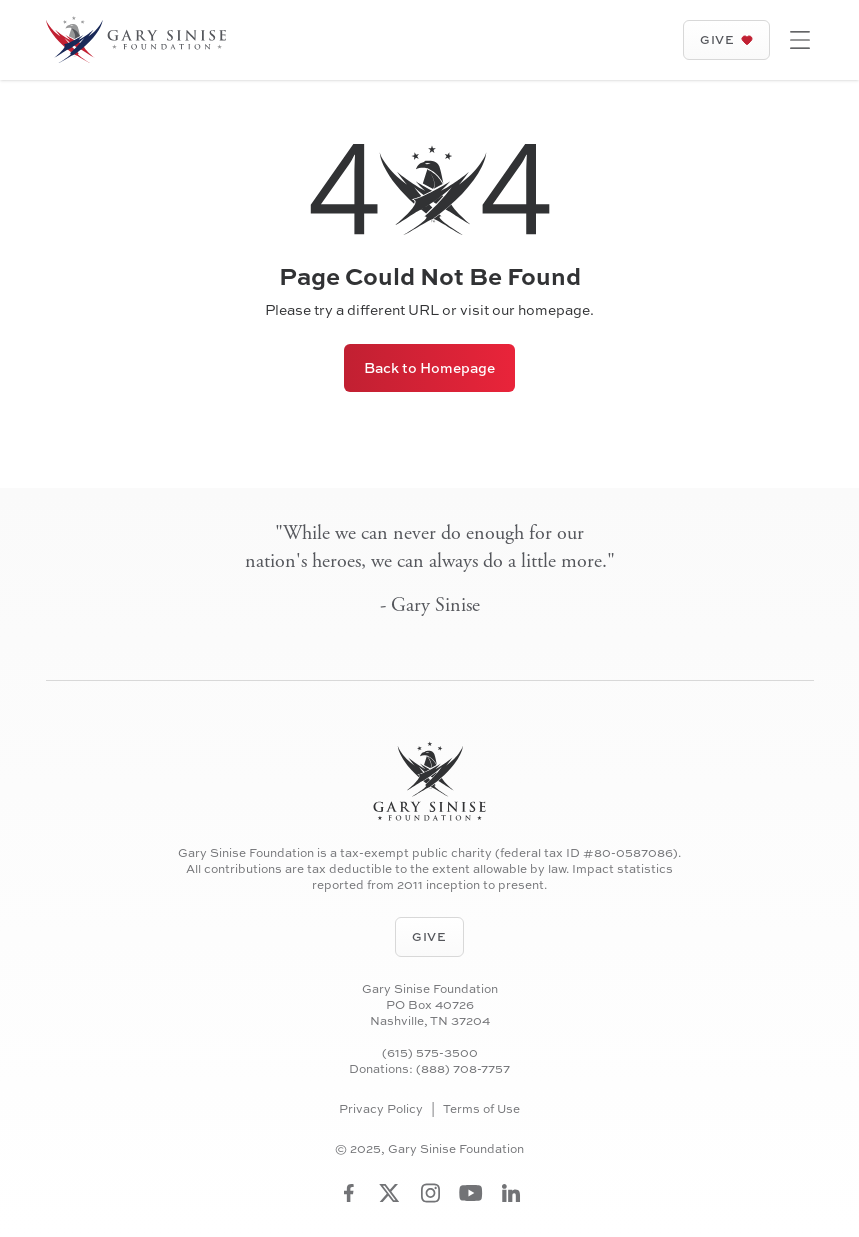 This screenshot has width=859, height=1237. I want to click on [Visit Gary Sinise Foundation on LinkedIn], so click(511, 1193).